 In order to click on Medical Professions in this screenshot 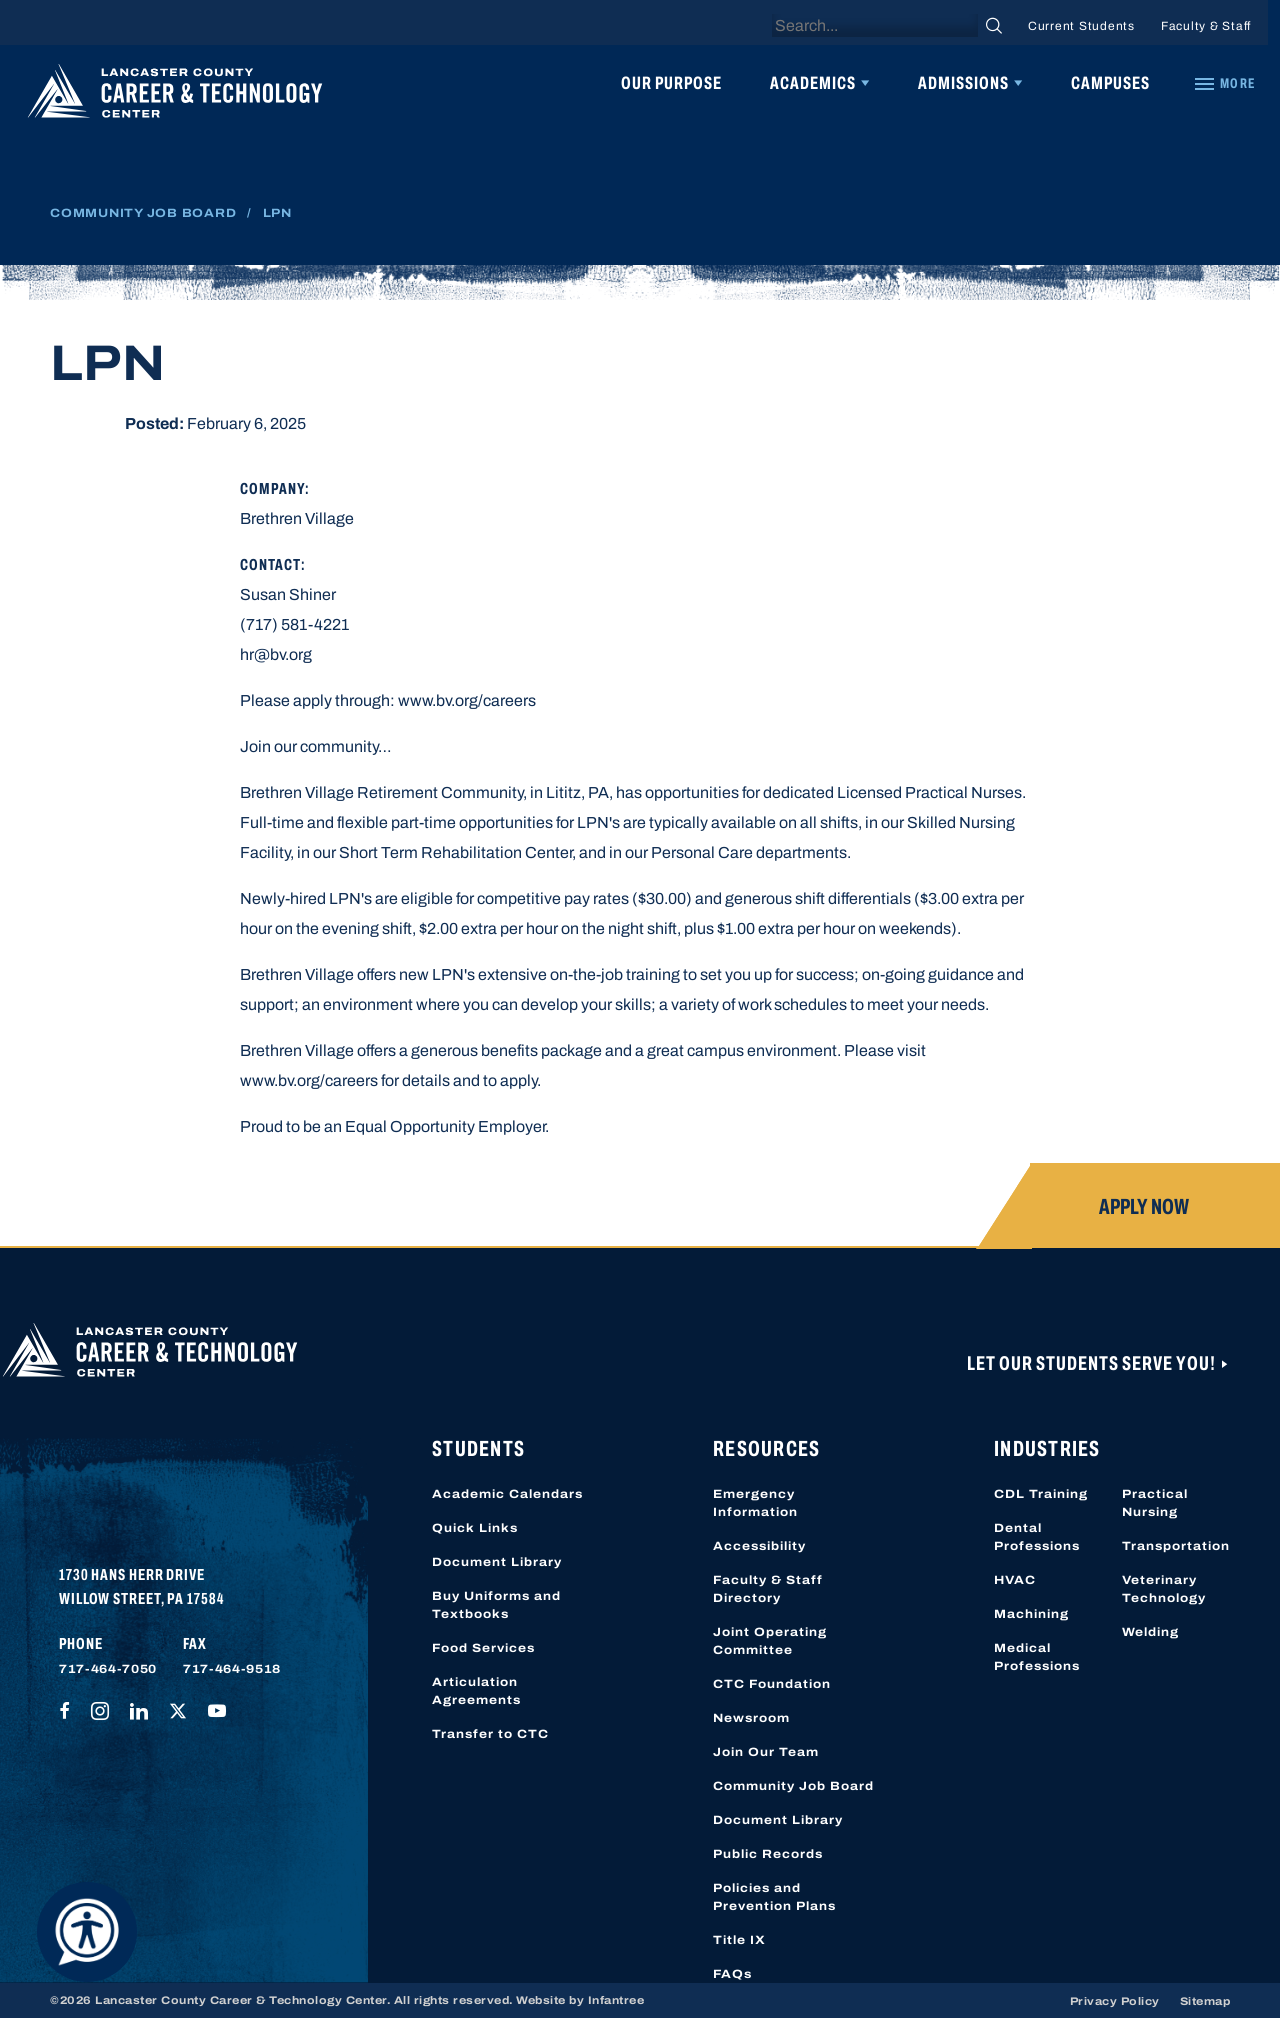, I will do `click(1037, 1657)`.